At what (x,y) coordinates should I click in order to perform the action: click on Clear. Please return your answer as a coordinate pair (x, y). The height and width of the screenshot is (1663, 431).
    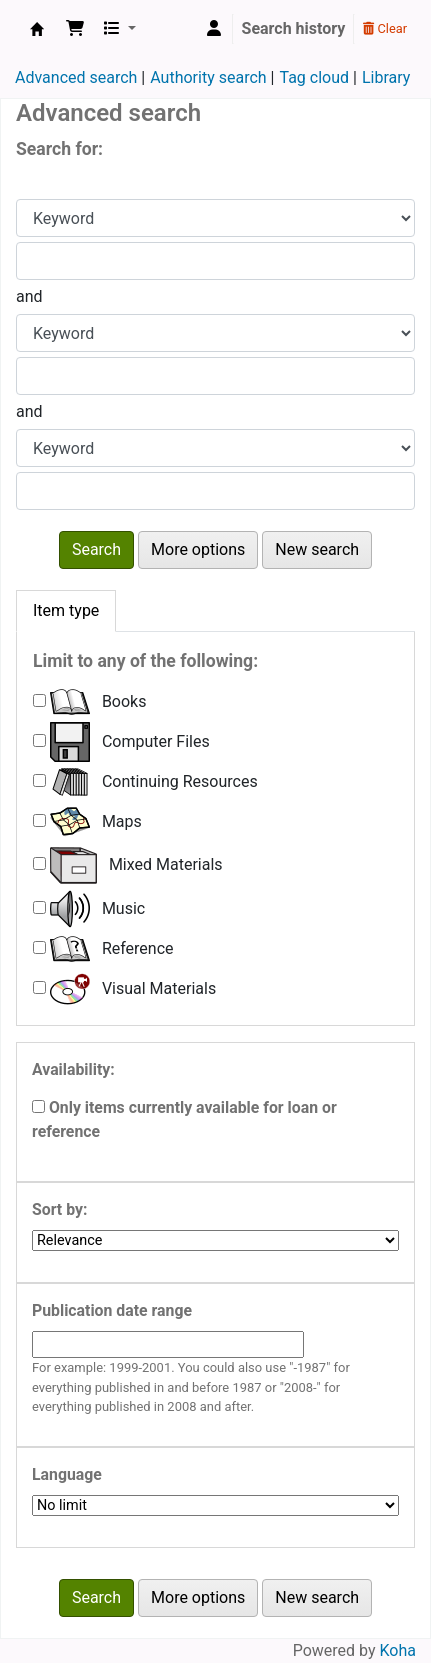
    Looking at the image, I should click on (385, 28).